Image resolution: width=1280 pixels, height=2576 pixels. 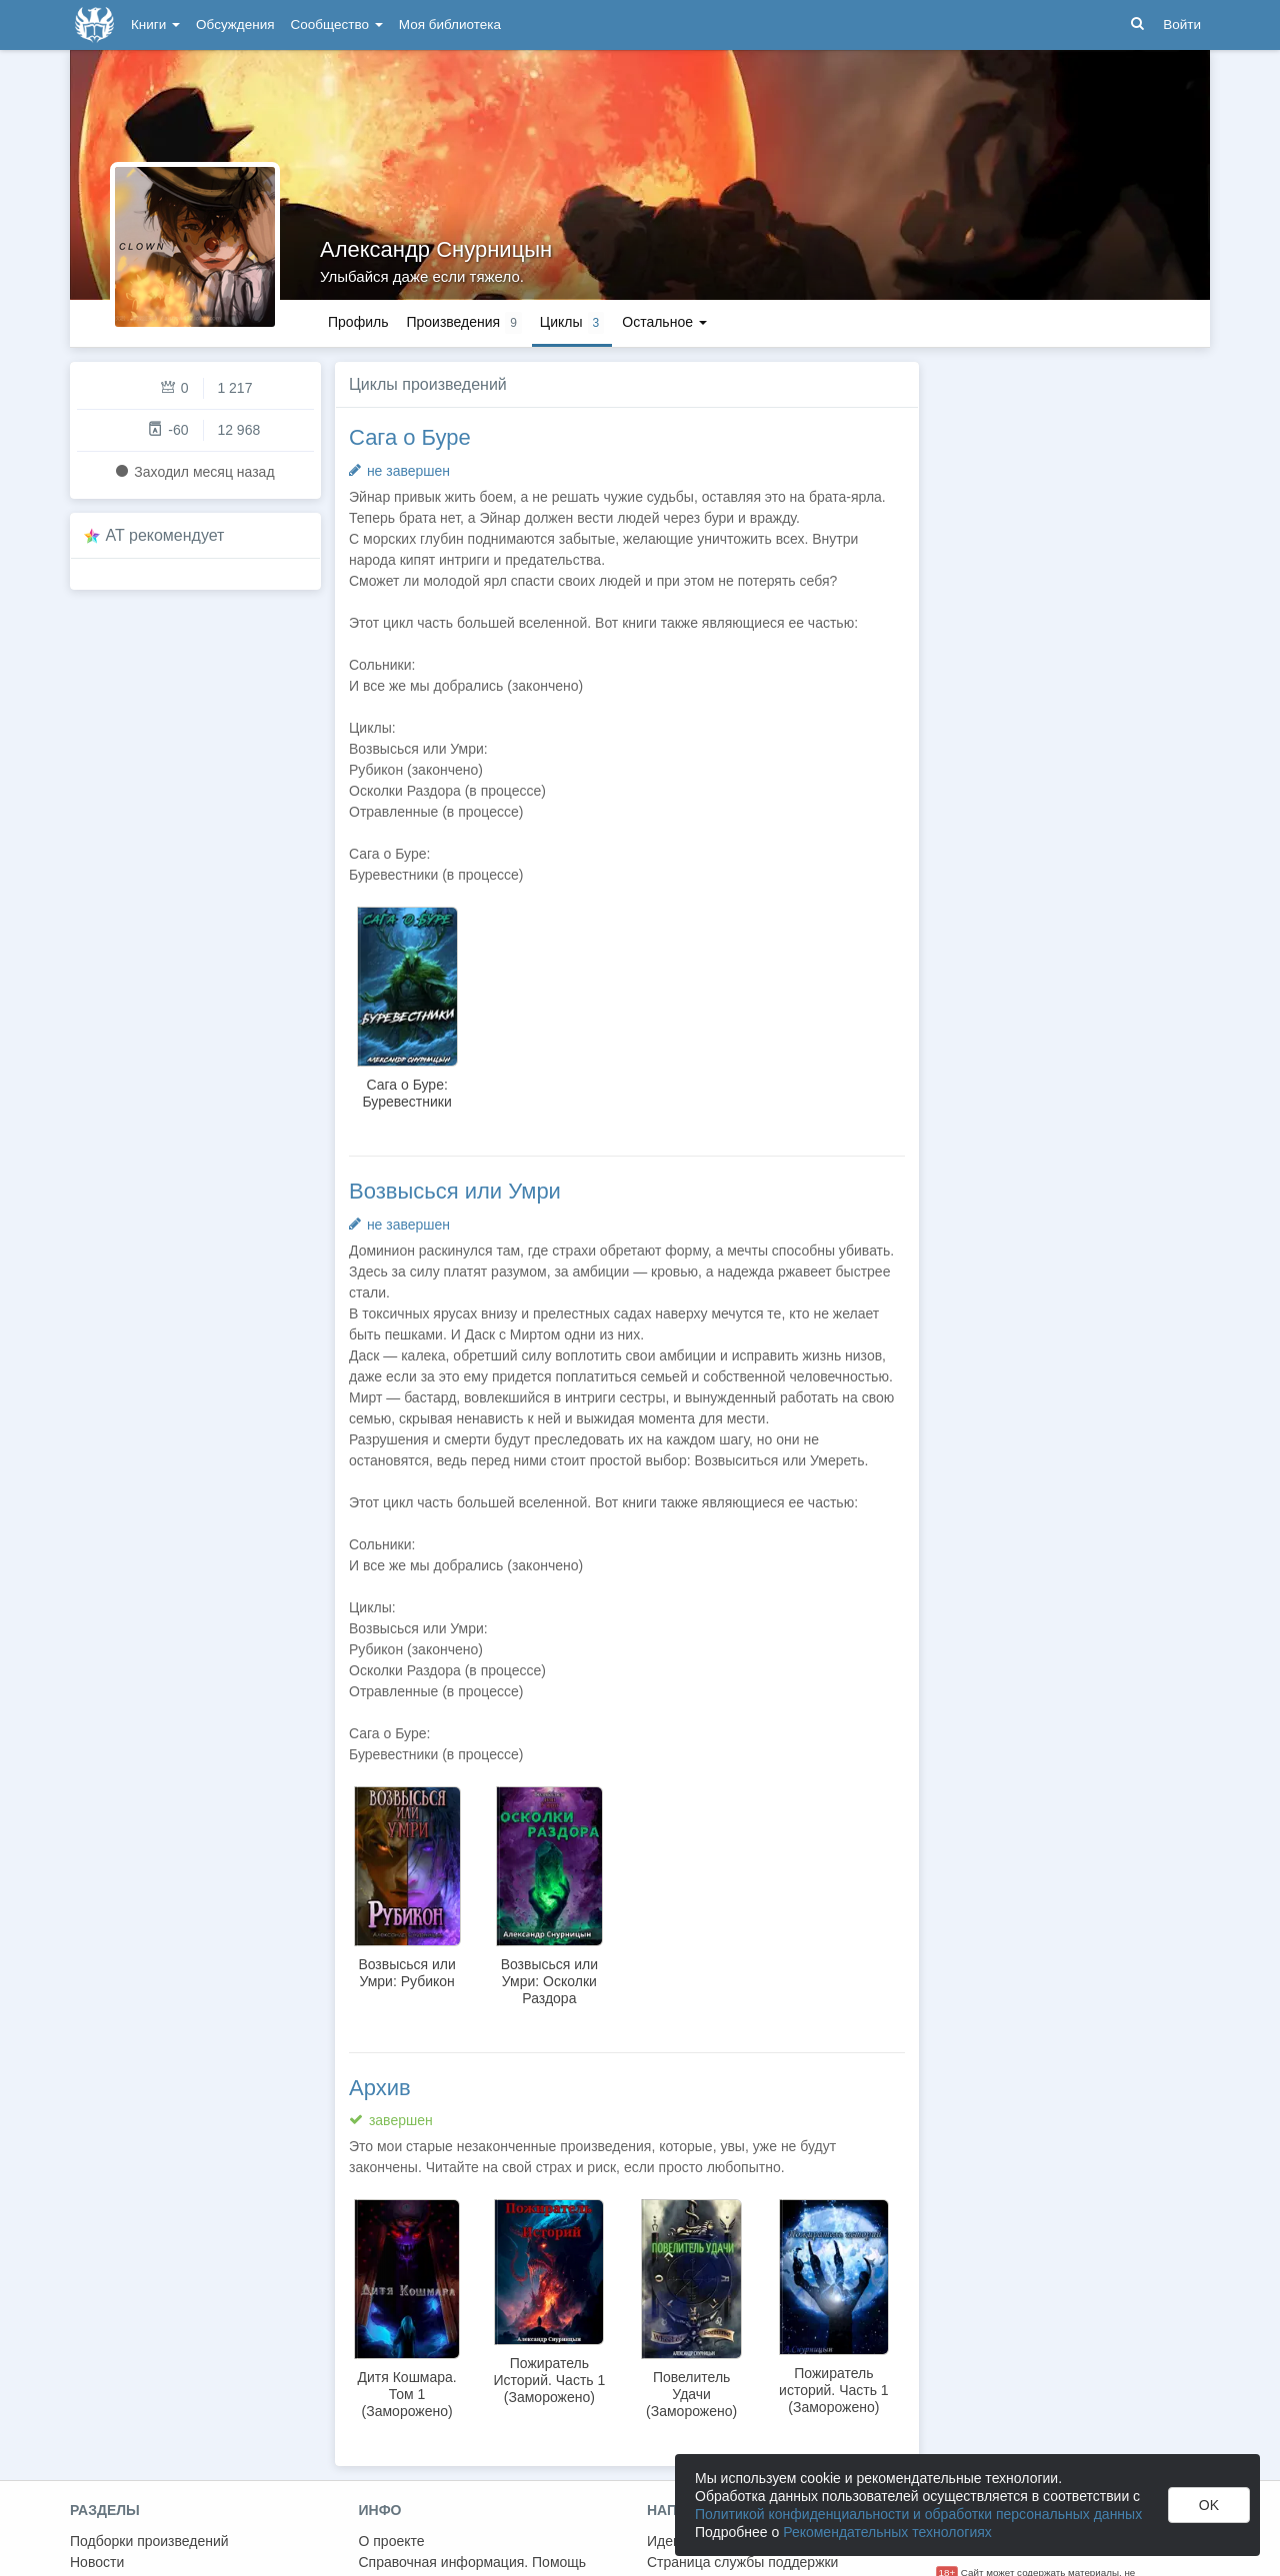 I want to click on Возвысься или Умри: Осколки Раздора, so click(x=549, y=1981).